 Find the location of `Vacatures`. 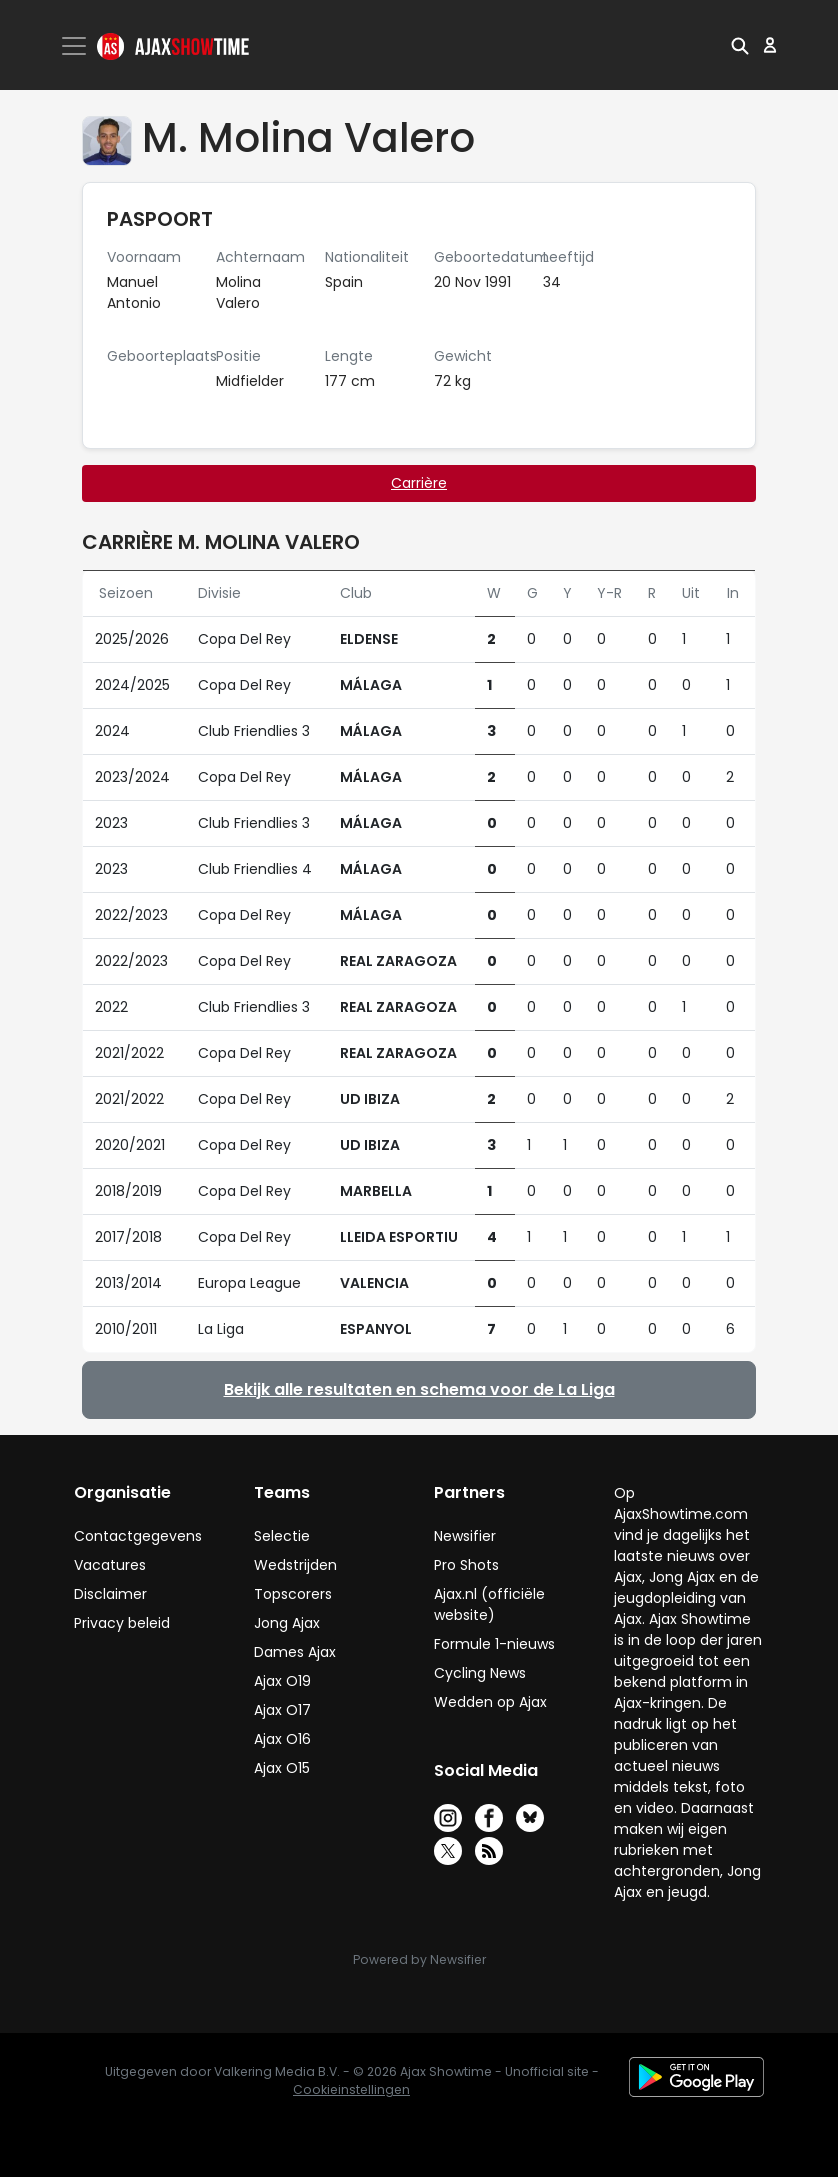

Vacatures is located at coordinates (110, 1565).